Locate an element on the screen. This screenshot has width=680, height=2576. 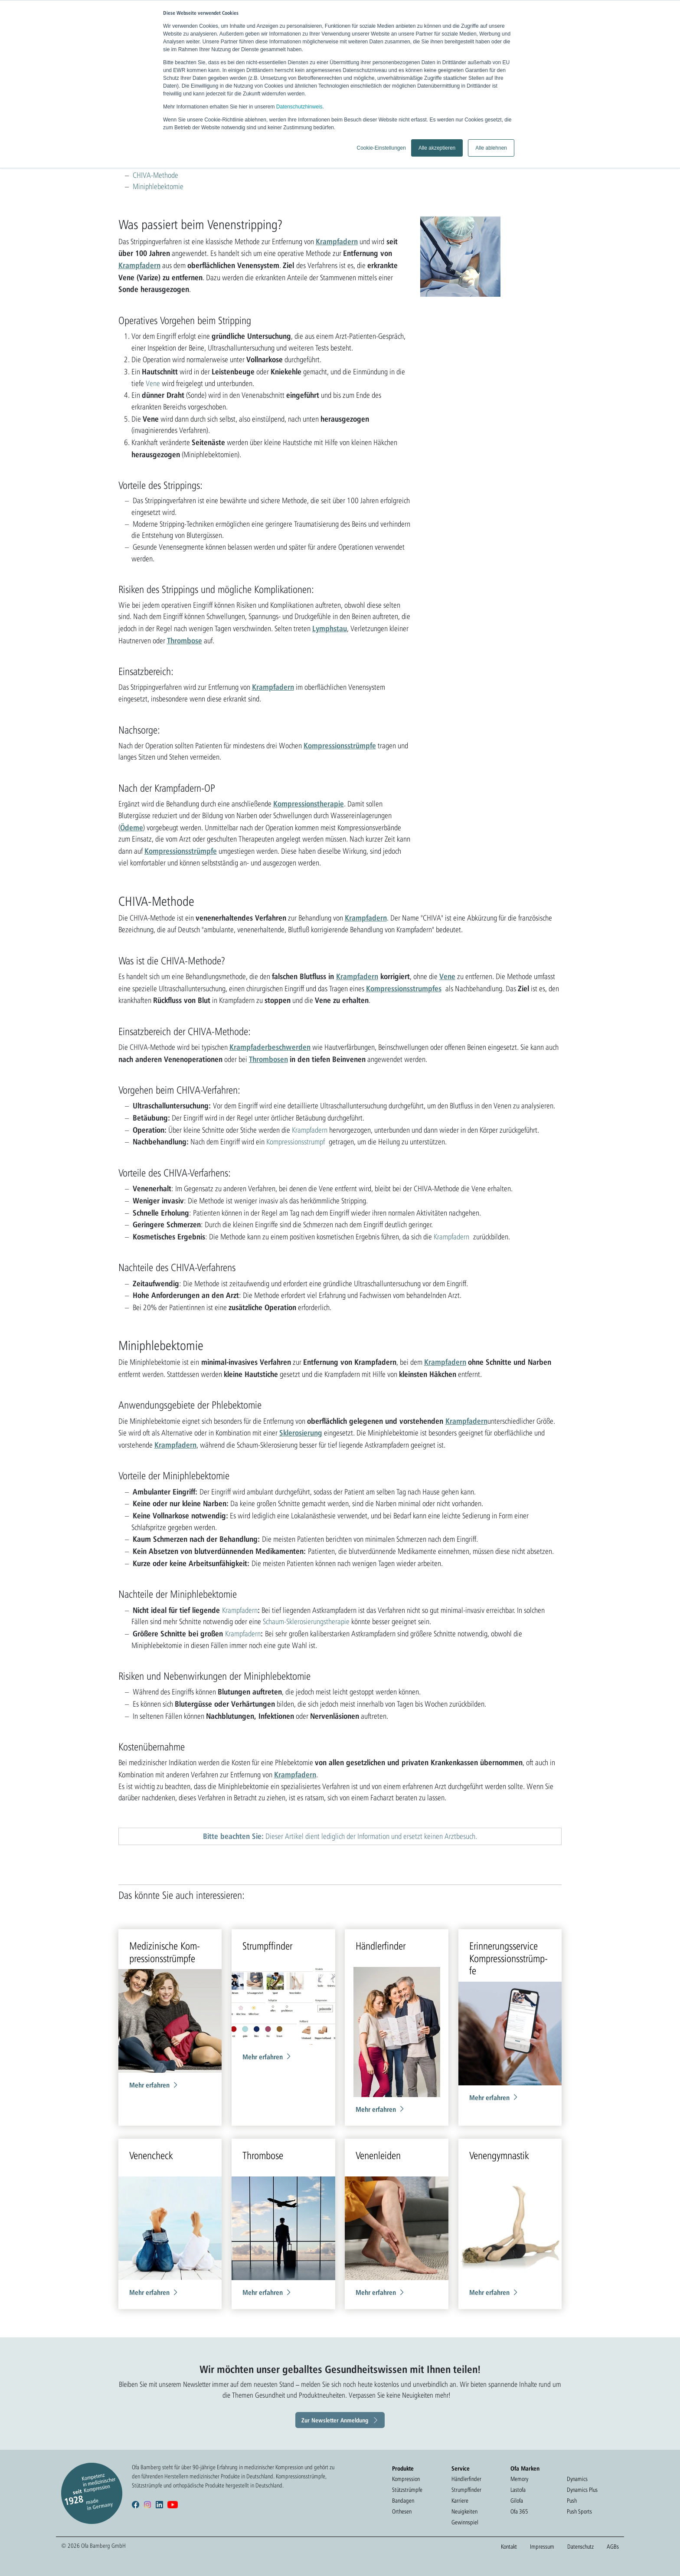
Alle akzeptieren [button] is located at coordinates (436, 148).